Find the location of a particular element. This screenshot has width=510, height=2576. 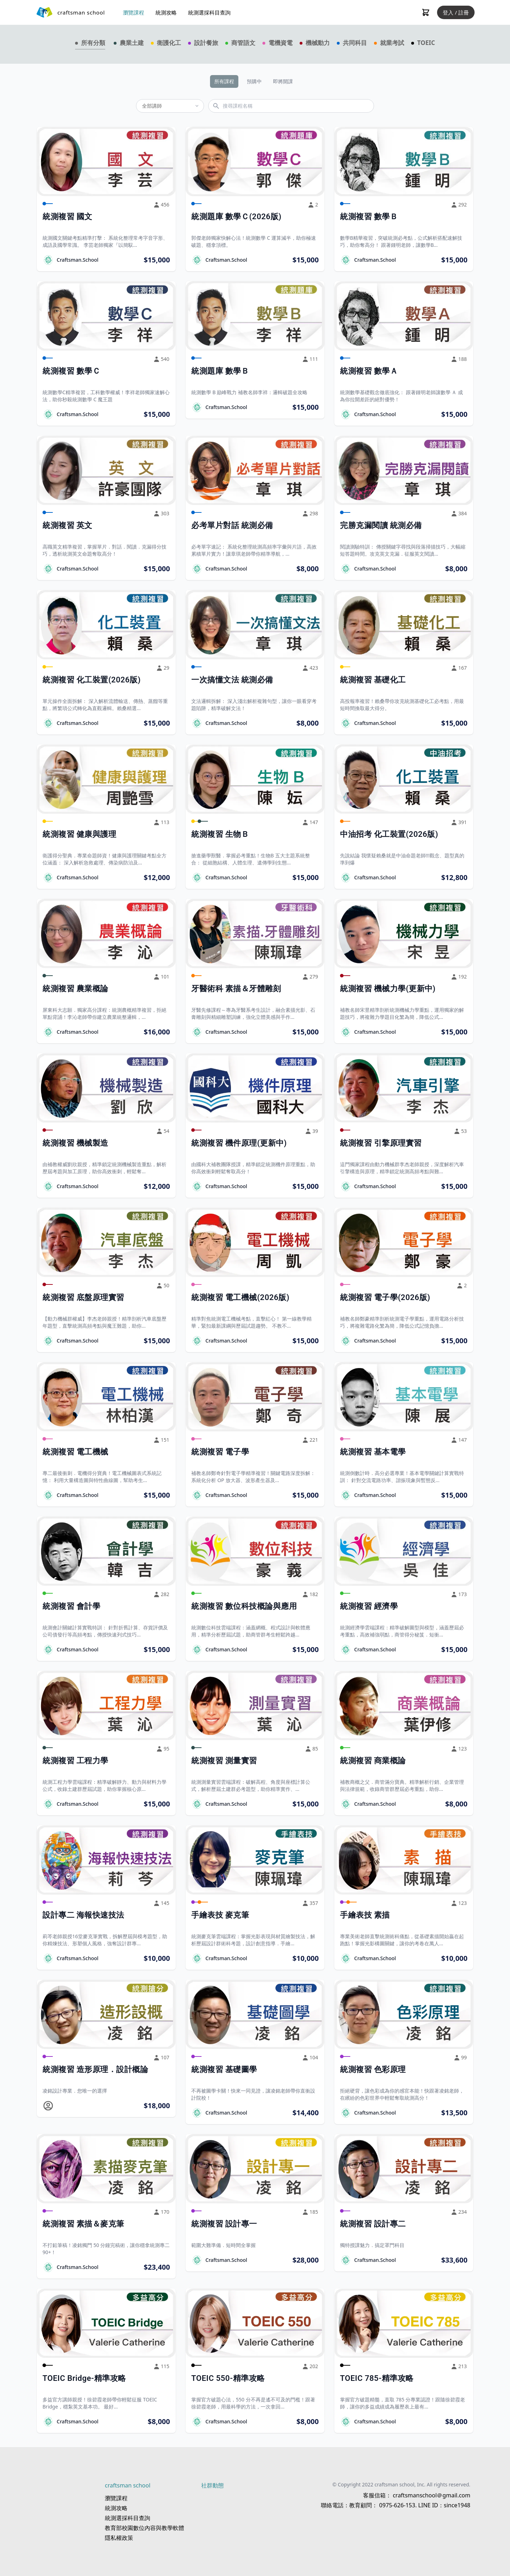

統測題庫 數學Ｂ is located at coordinates (220, 371).